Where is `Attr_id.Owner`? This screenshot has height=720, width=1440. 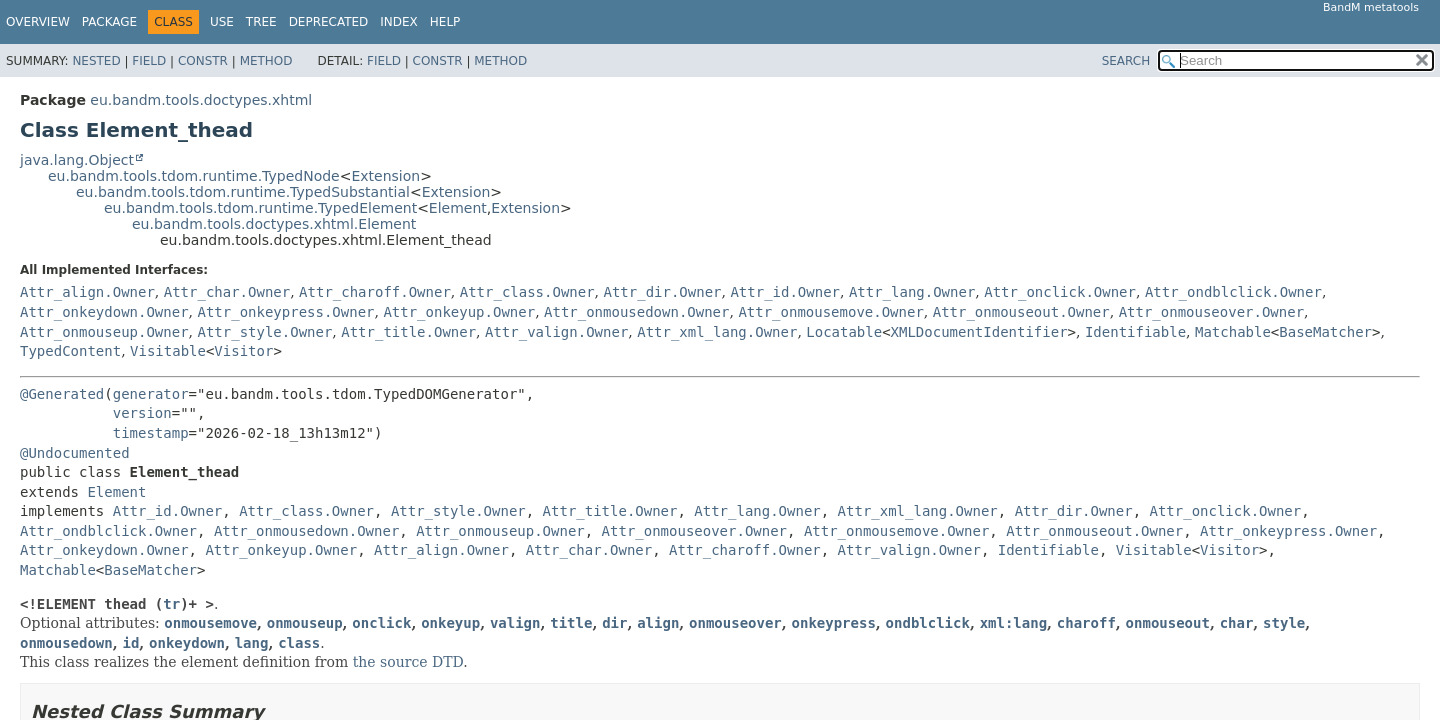 Attr_id.Owner is located at coordinates (785, 292).